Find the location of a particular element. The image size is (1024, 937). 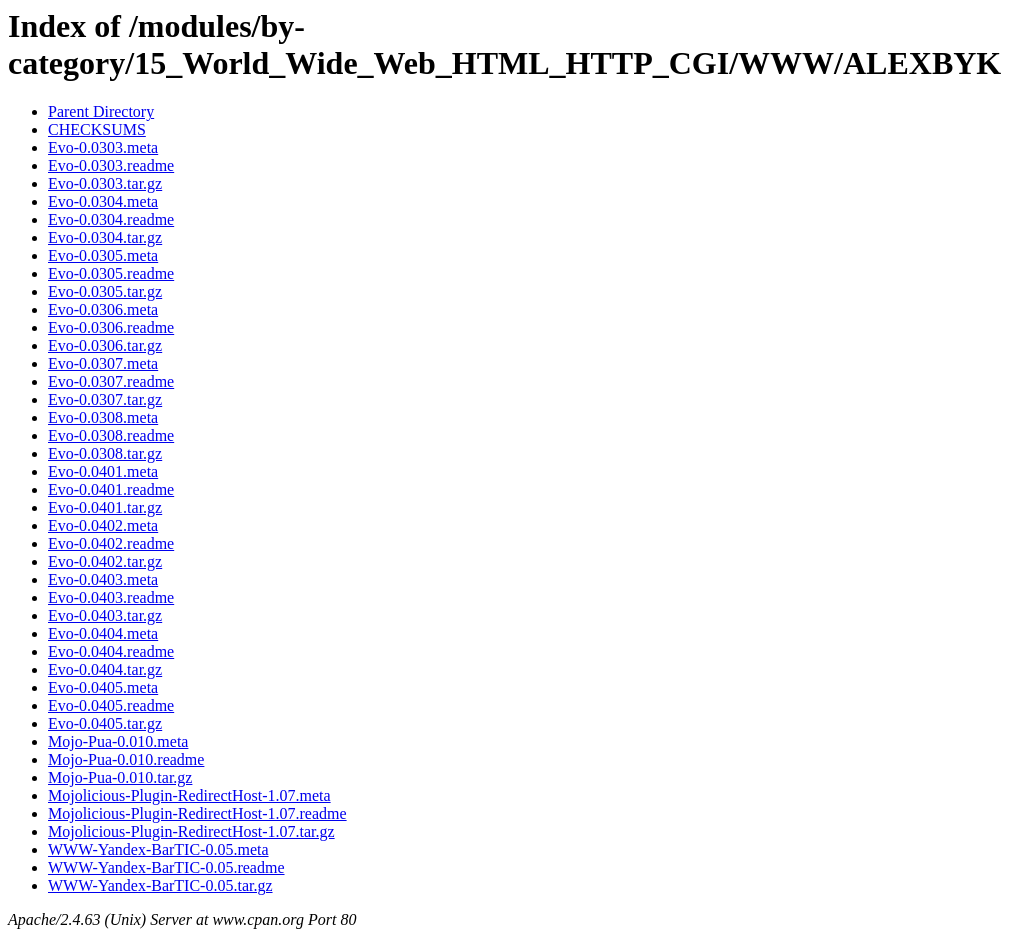

Evo-0.0305.readme is located at coordinates (111, 273).